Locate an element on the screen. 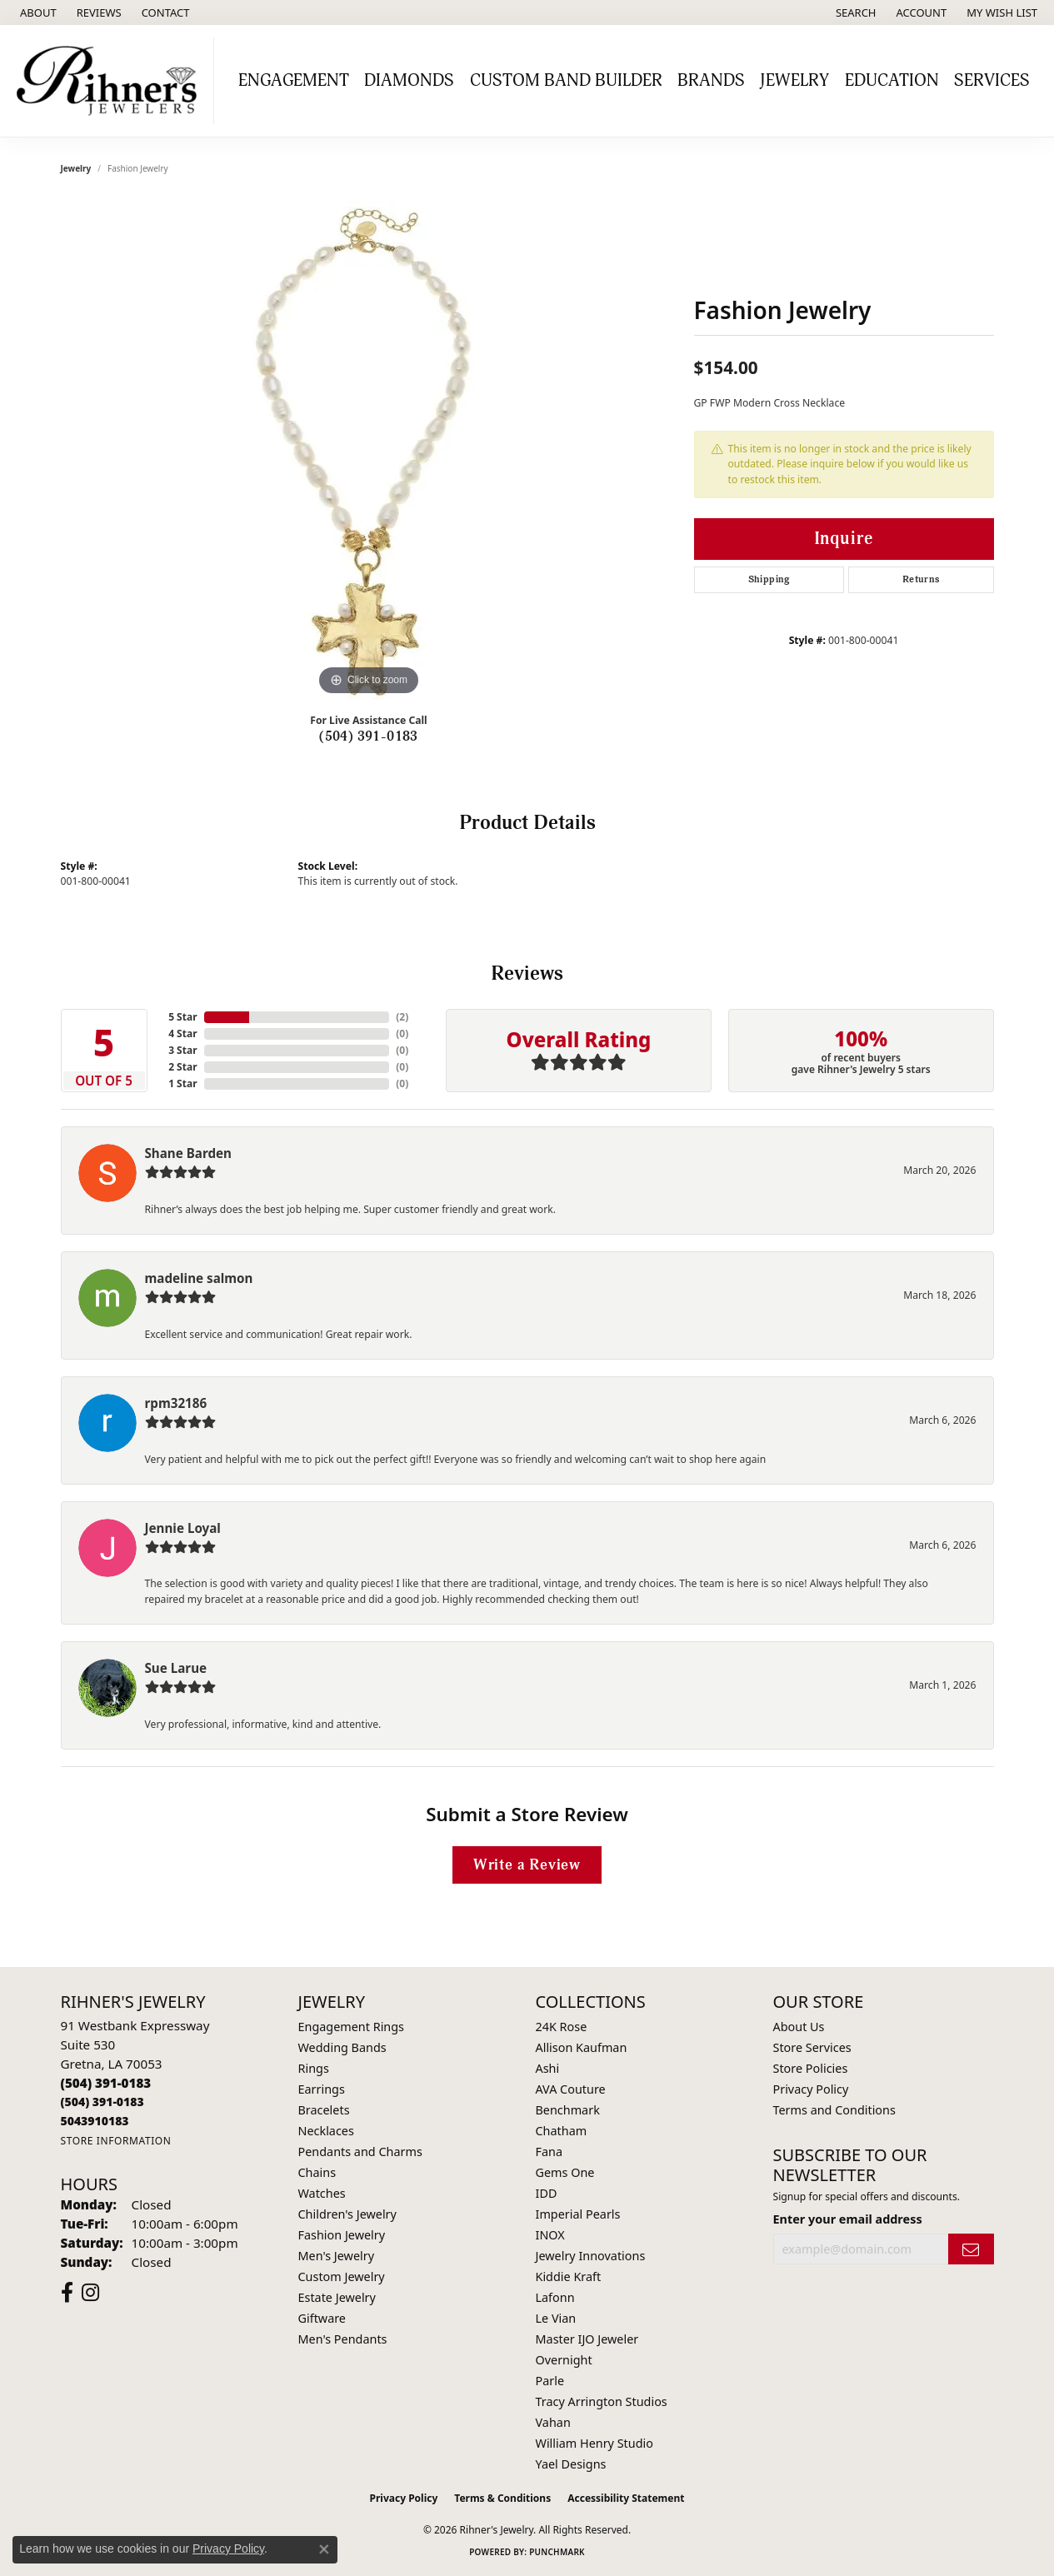 The image size is (1054, 2576). Jewelry Innovations [menuitem] is located at coordinates (591, 2256).